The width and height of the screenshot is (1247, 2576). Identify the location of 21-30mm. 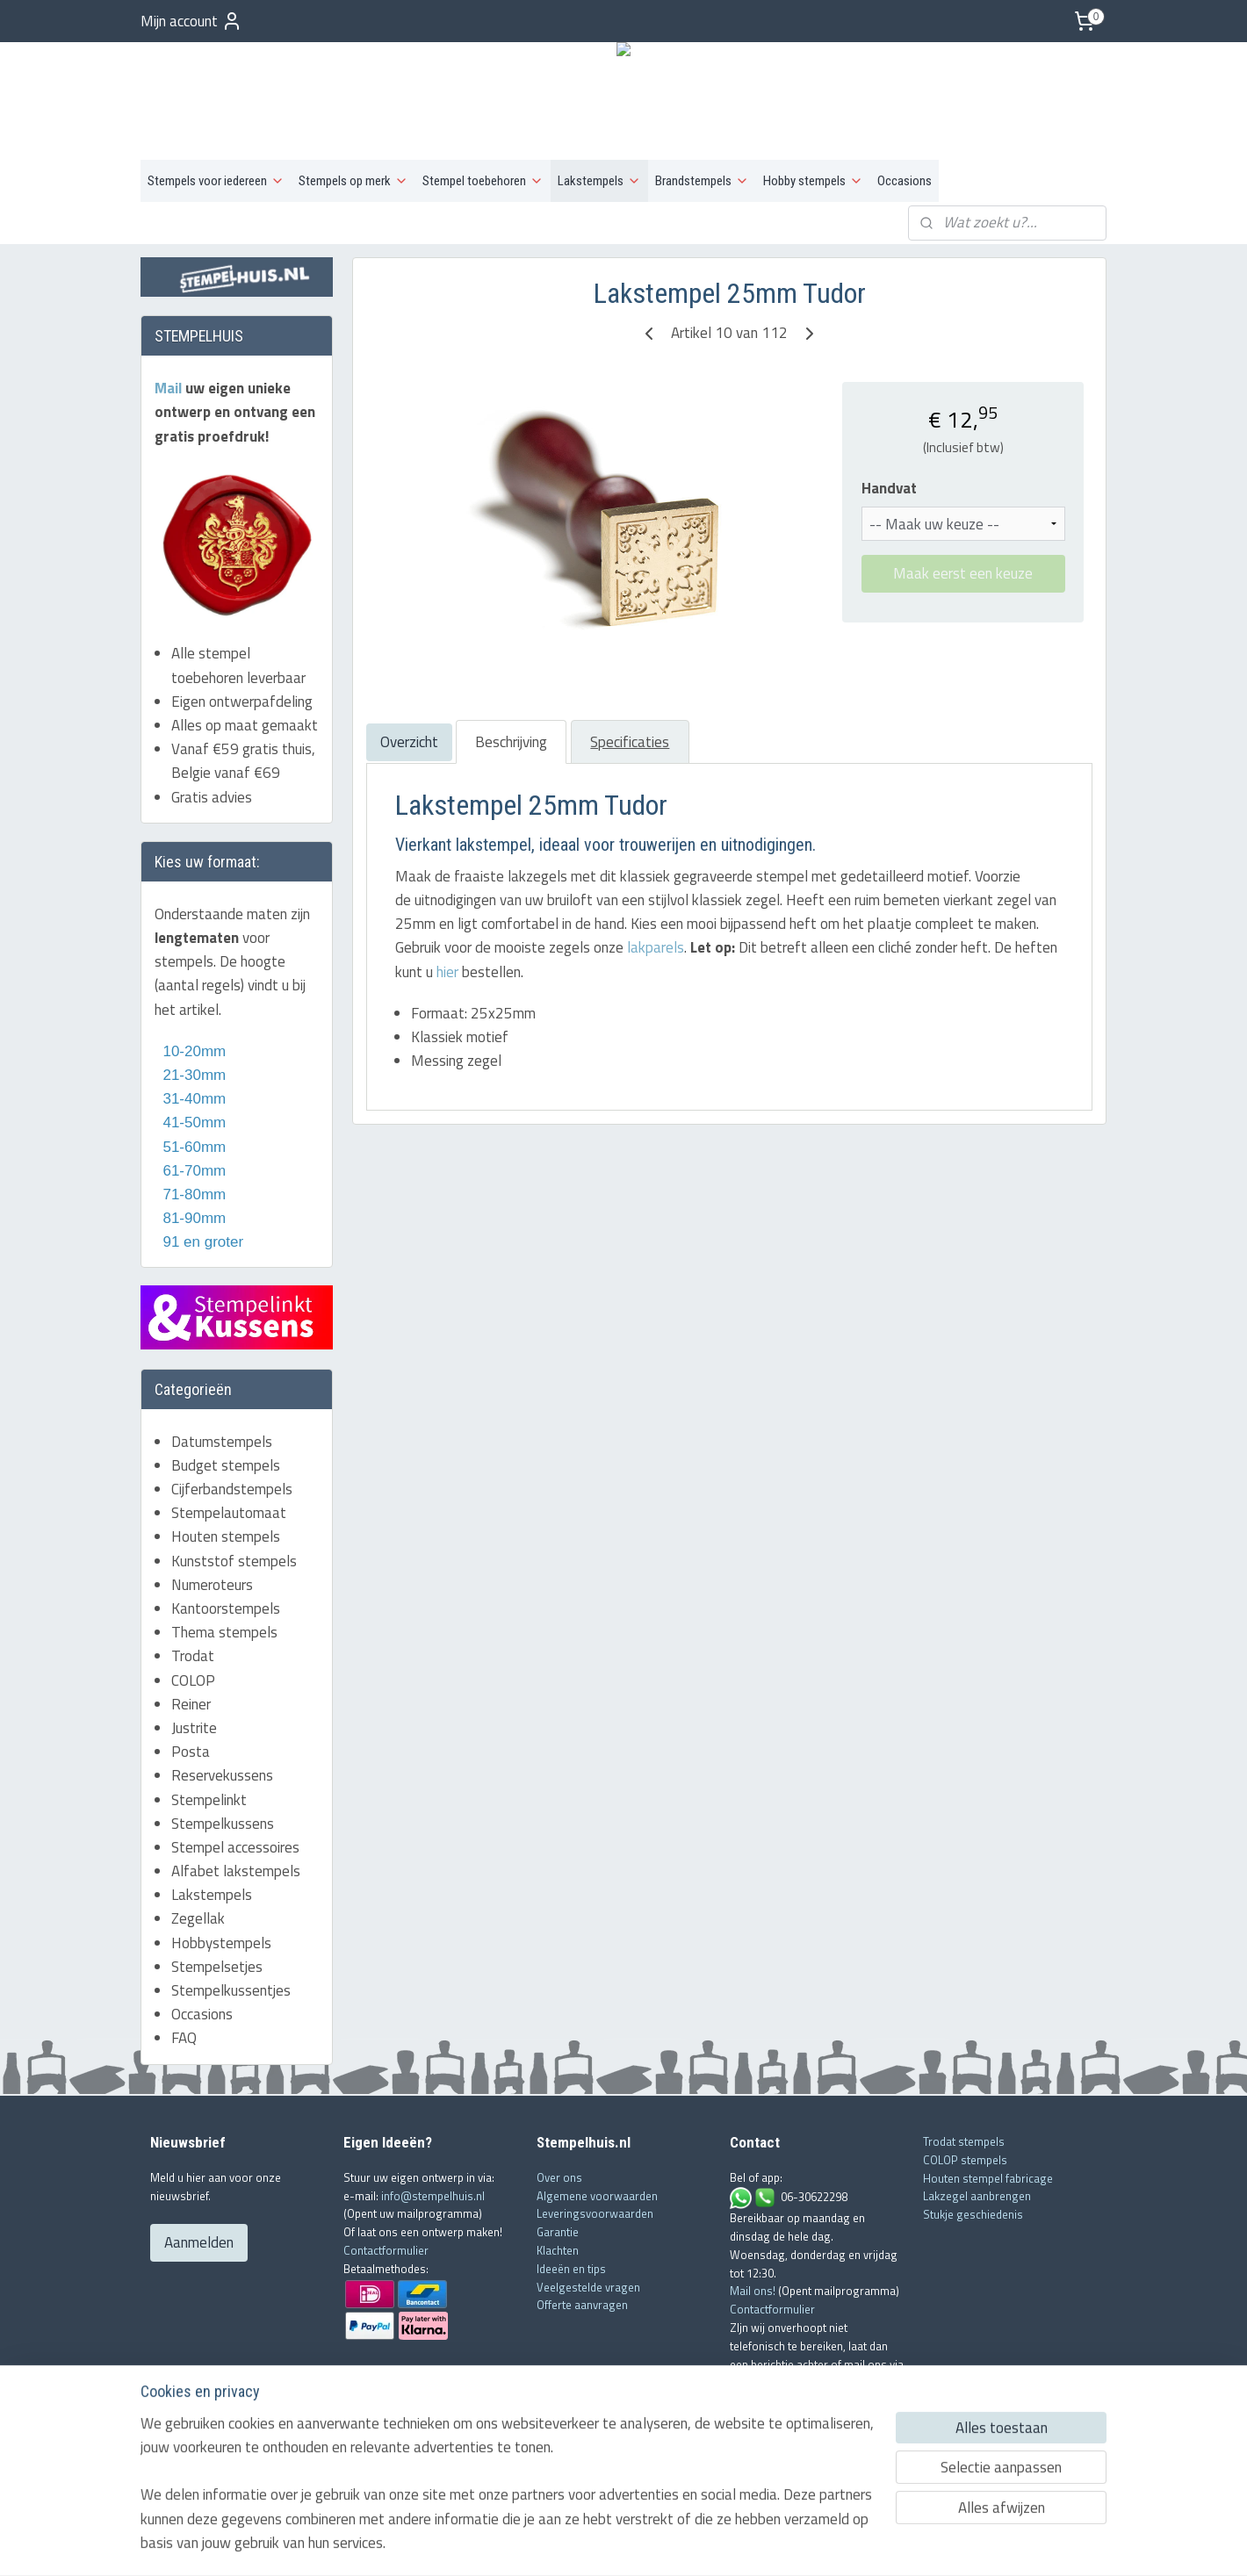
(190, 1075).